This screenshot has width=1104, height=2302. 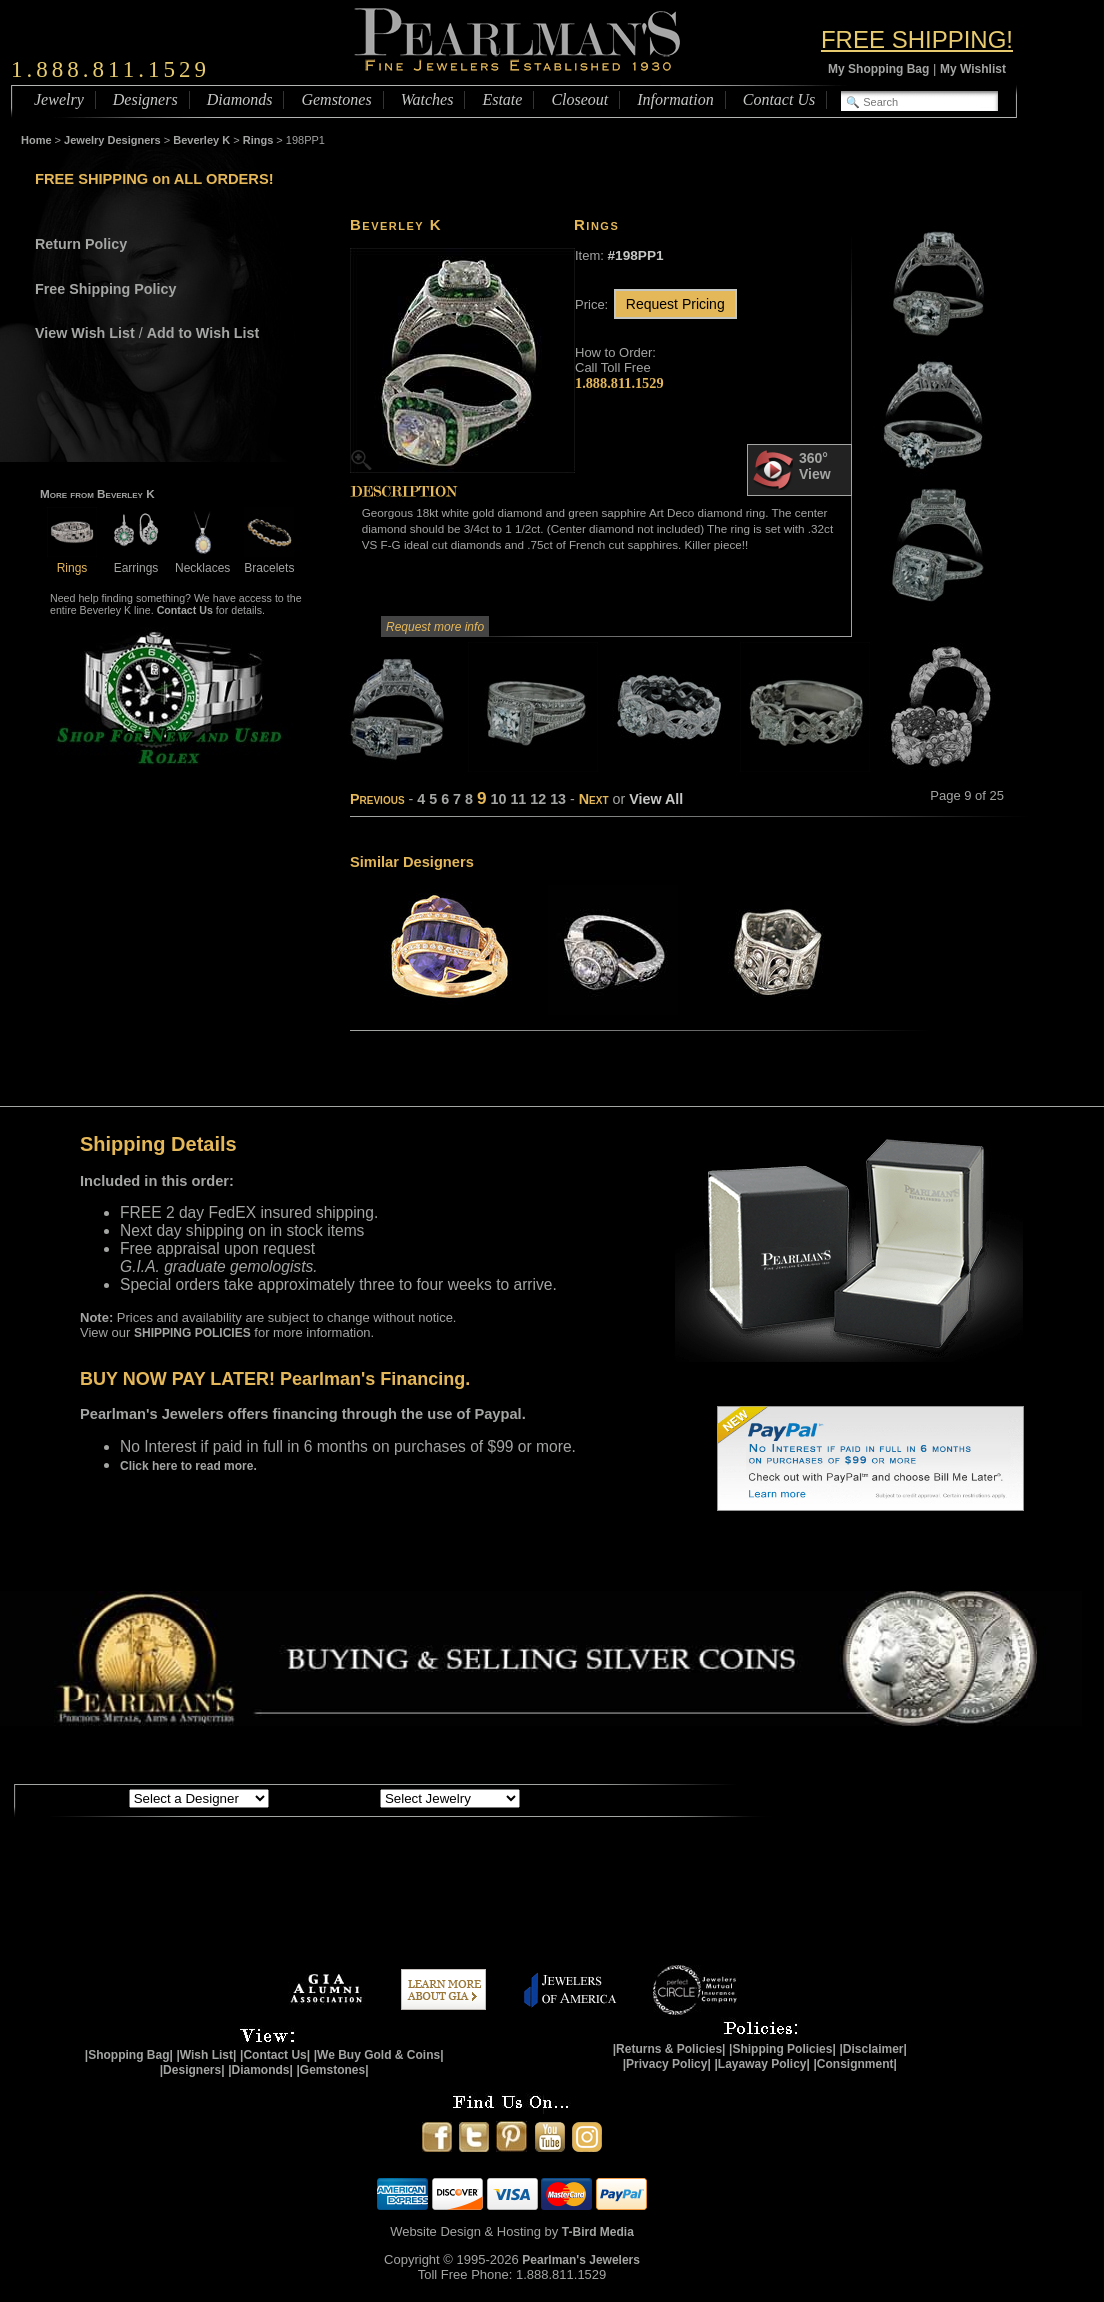 What do you see at coordinates (581, 2260) in the screenshot?
I see `Pearlman's Jewelers` at bounding box center [581, 2260].